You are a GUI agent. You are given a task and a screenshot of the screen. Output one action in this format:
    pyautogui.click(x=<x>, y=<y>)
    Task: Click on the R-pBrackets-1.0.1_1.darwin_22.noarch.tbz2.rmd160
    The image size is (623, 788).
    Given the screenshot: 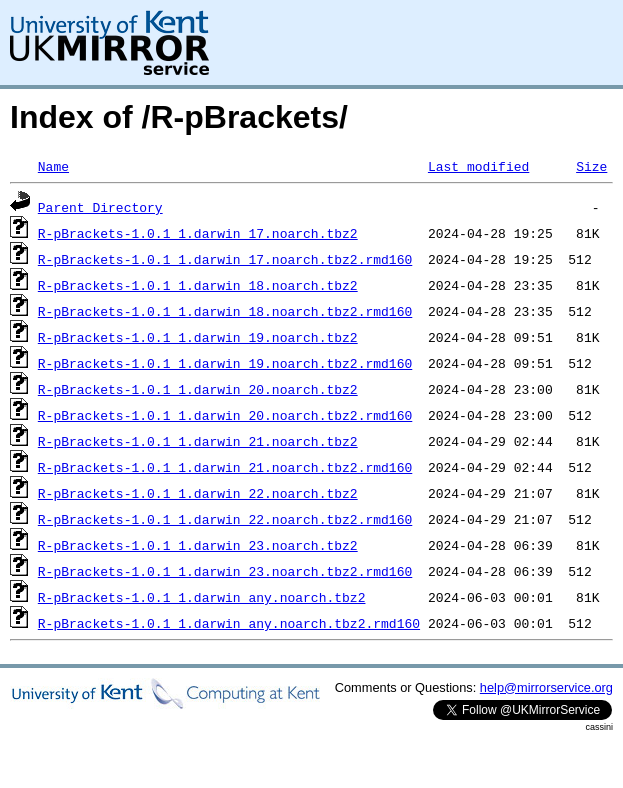 What is the action you would take?
    pyautogui.click(x=225, y=519)
    